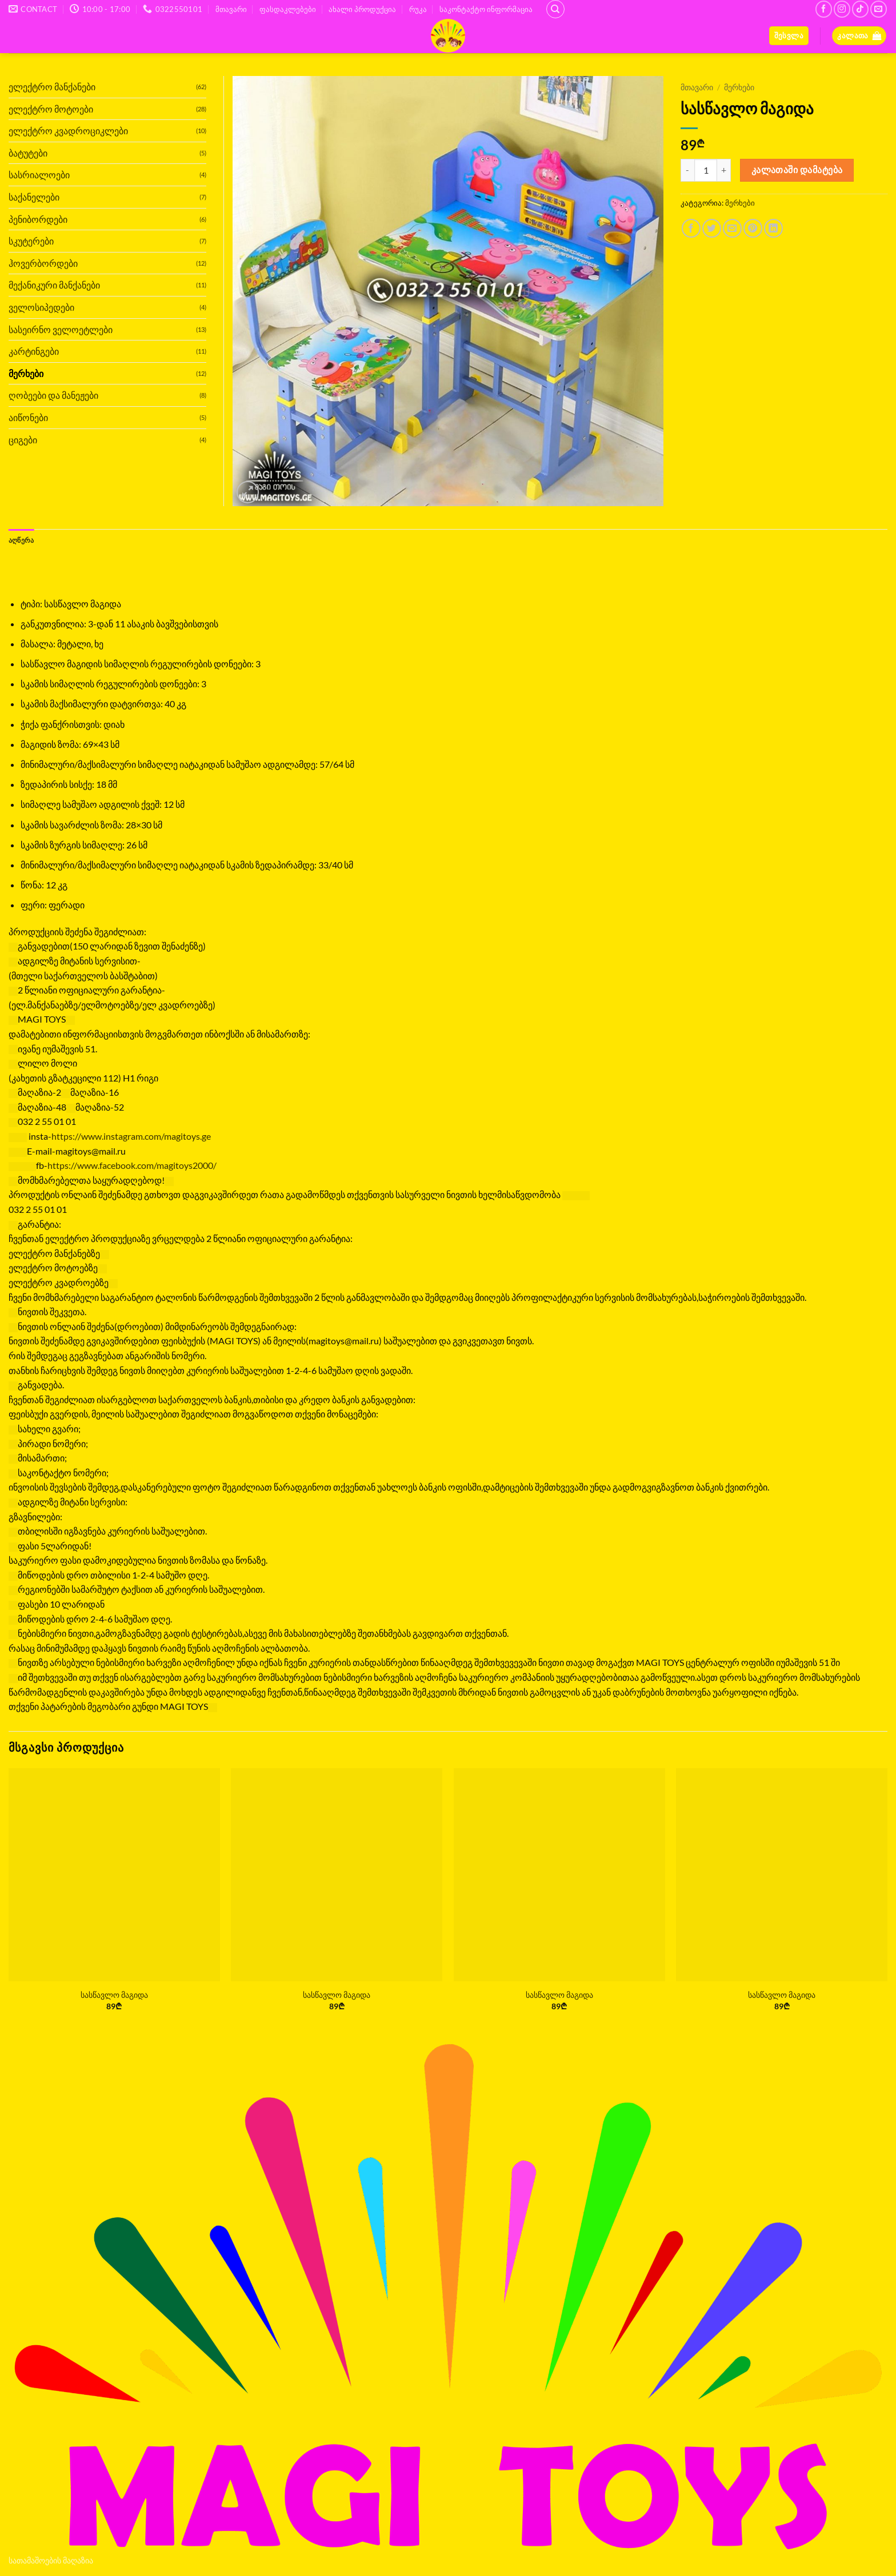  Describe the element at coordinates (34, 196) in the screenshot. I see `საქანელები` at that location.